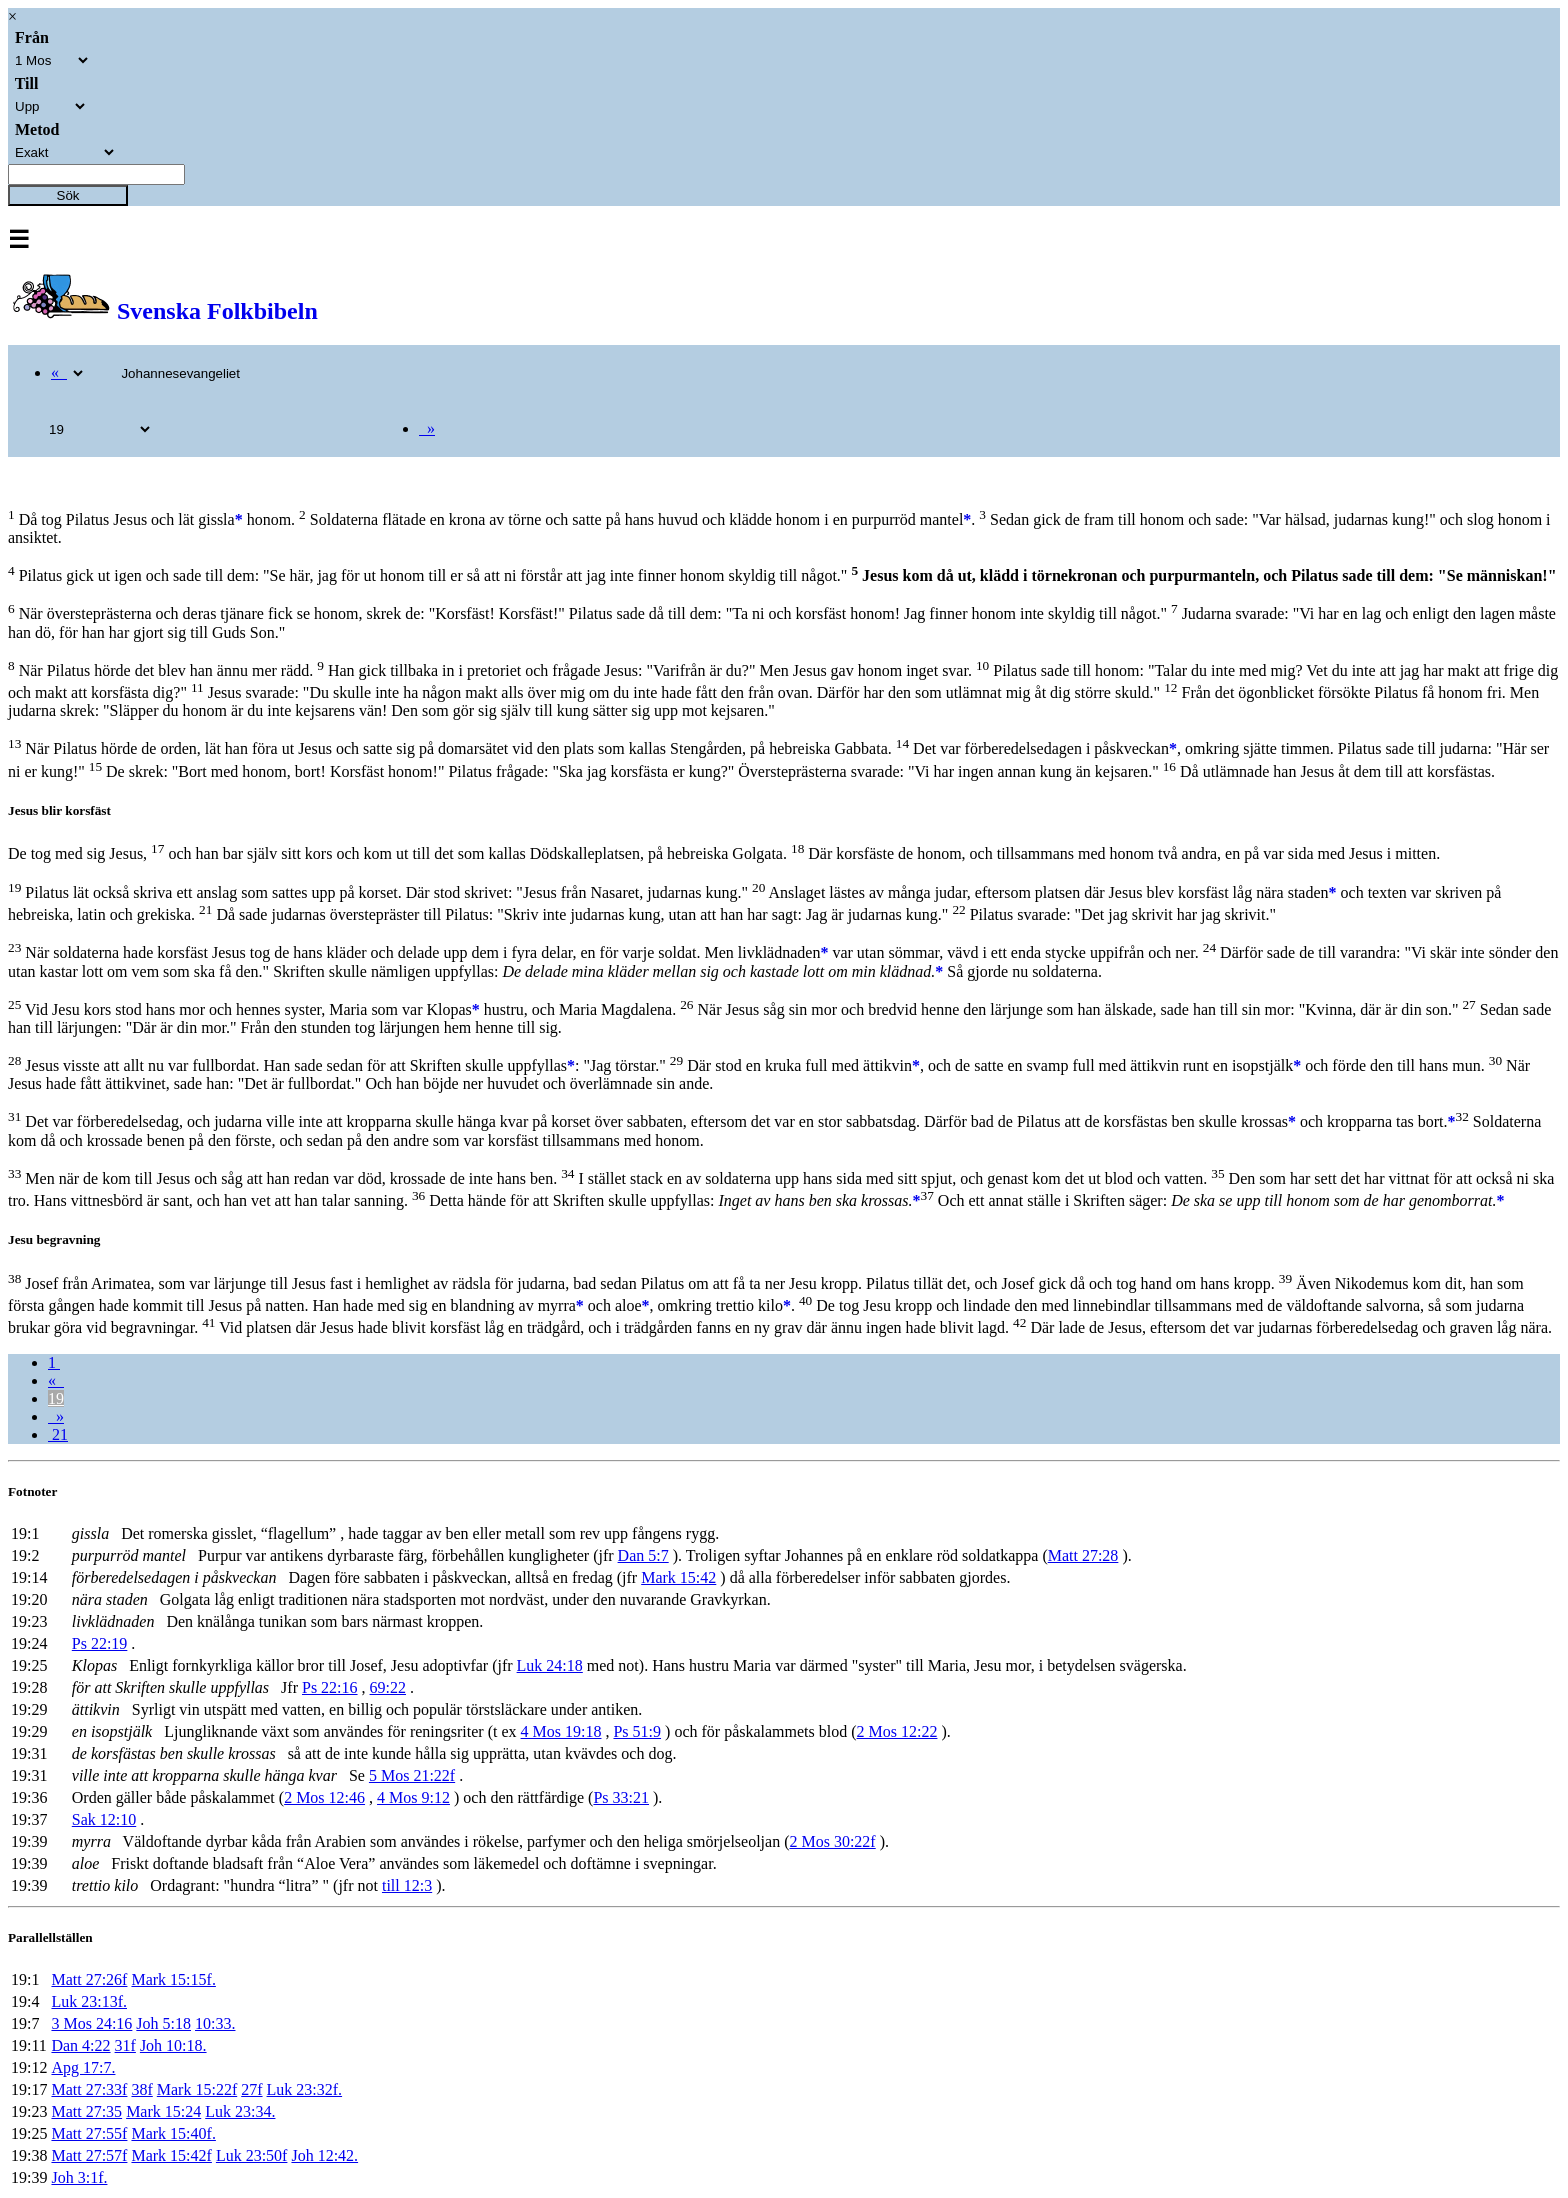  What do you see at coordinates (83, 2067) in the screenshot?
I see `Apg 17:7.` at bounding box center [83, 2067].